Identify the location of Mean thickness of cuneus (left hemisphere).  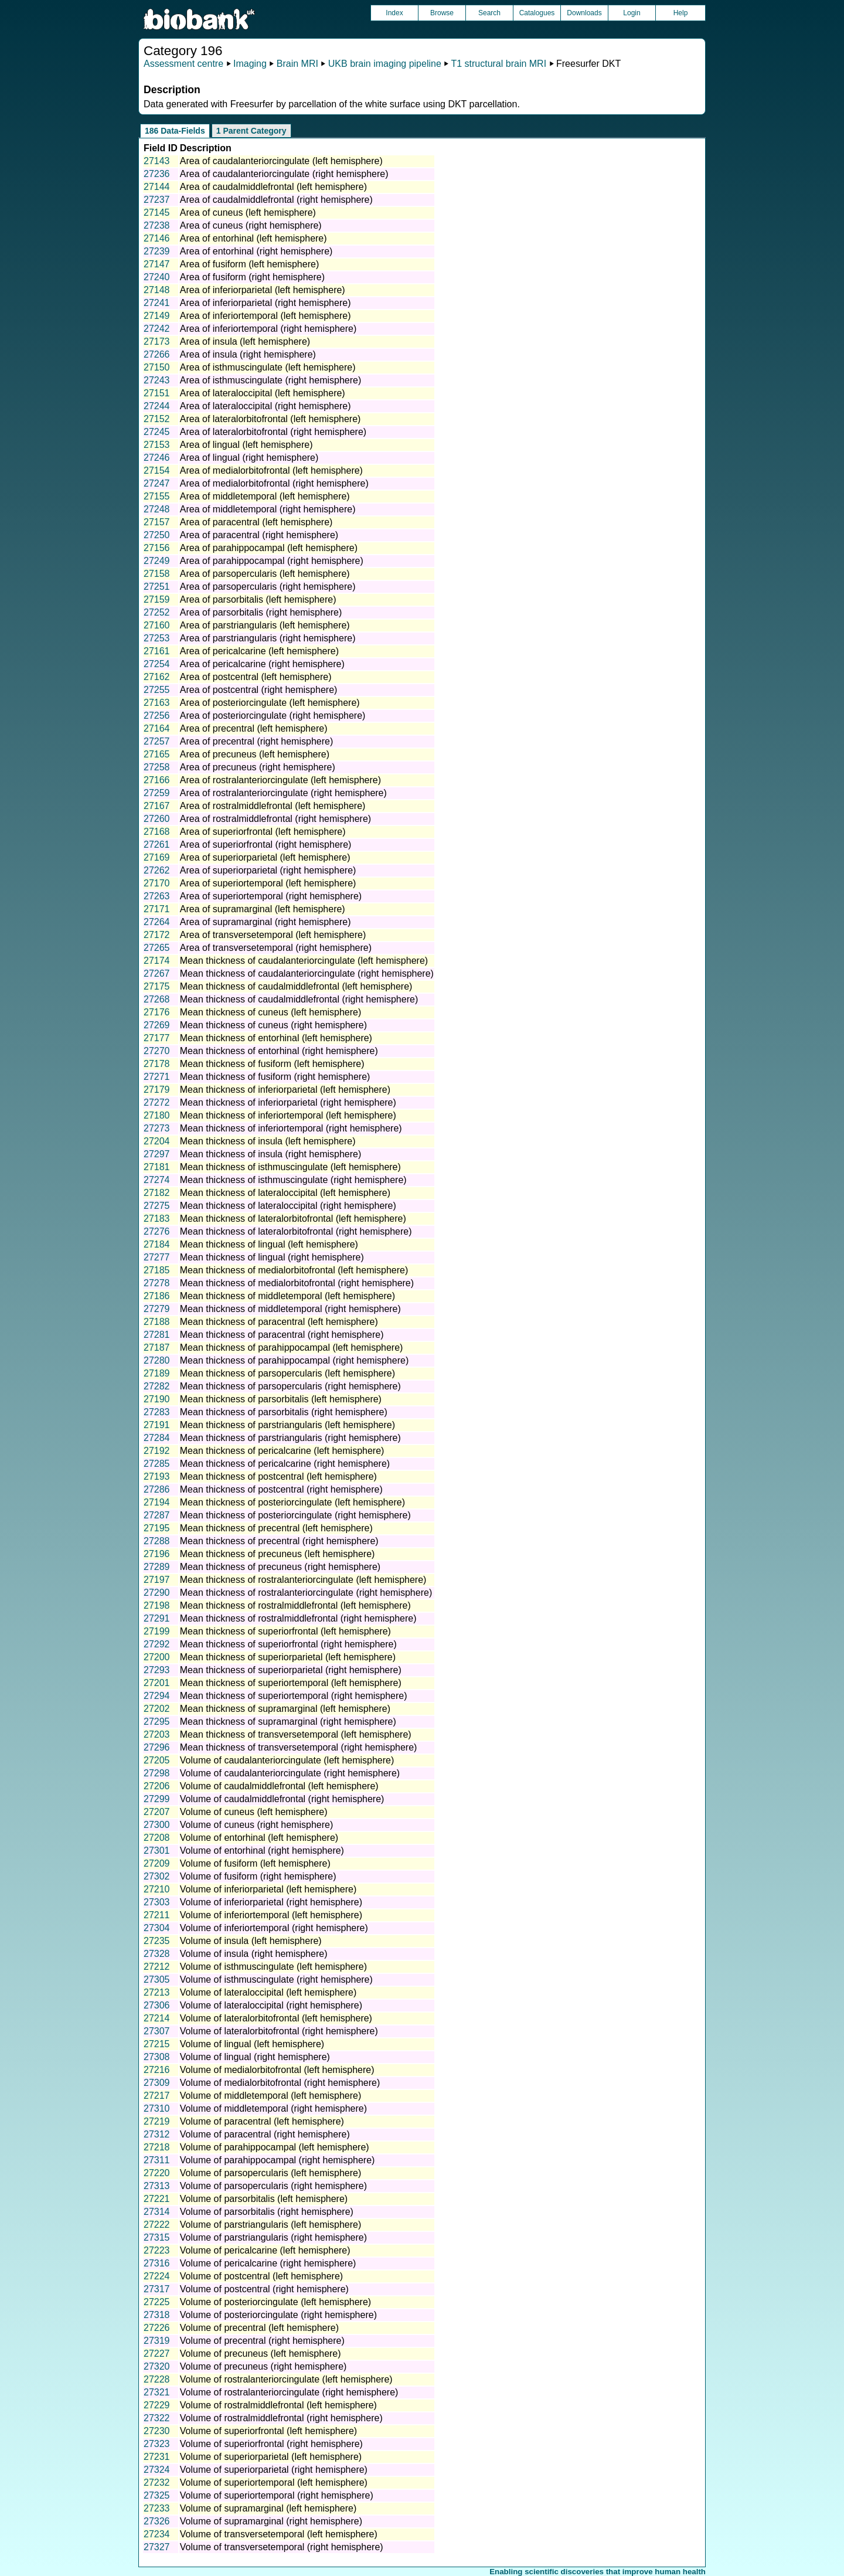
(270, 1012).